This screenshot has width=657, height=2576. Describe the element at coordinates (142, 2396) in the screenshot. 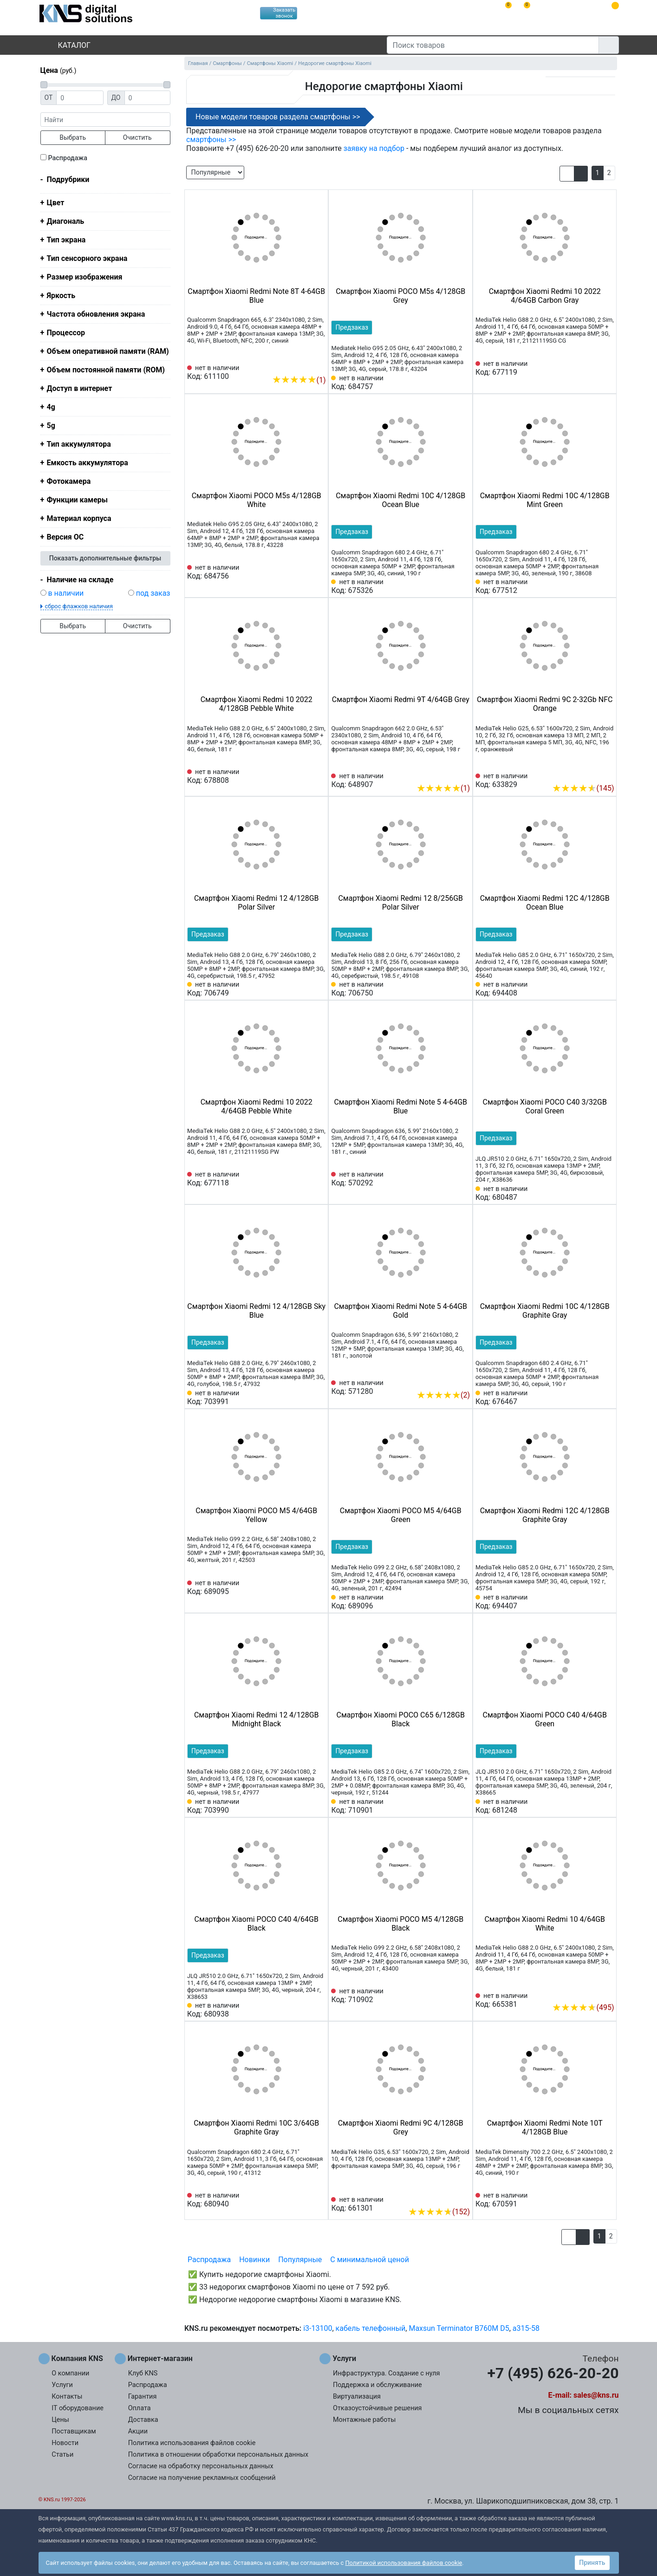

I see `Гарантия` at that location.